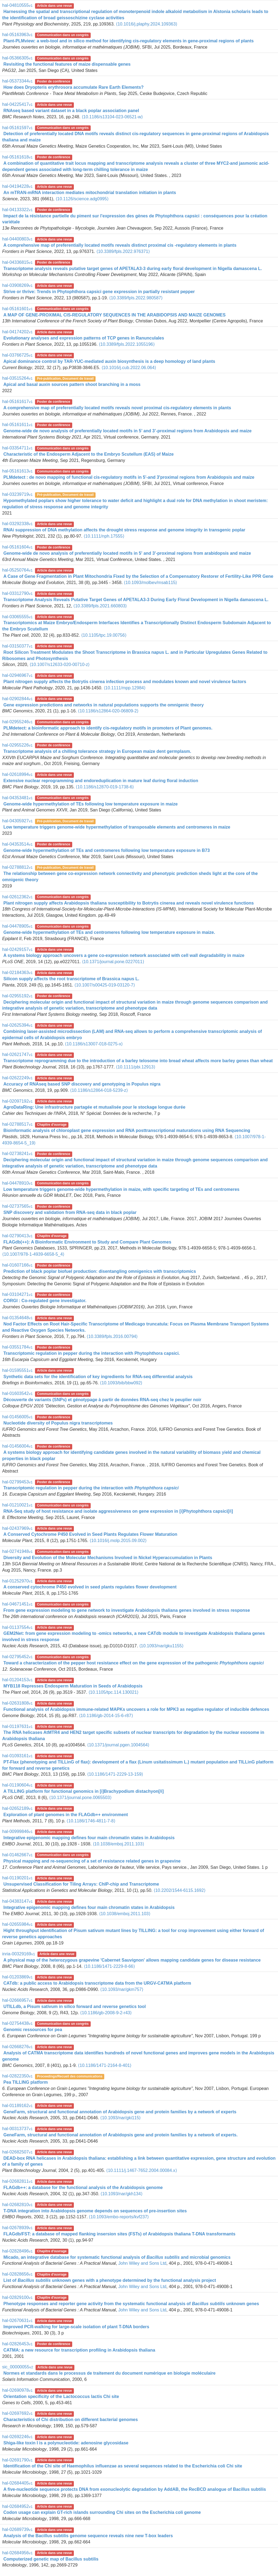 The width and height of the screenshot is (278, 2576). I want to click on ⟨10.3389/fpls.2016.00794⟩, so click(112, 1336).